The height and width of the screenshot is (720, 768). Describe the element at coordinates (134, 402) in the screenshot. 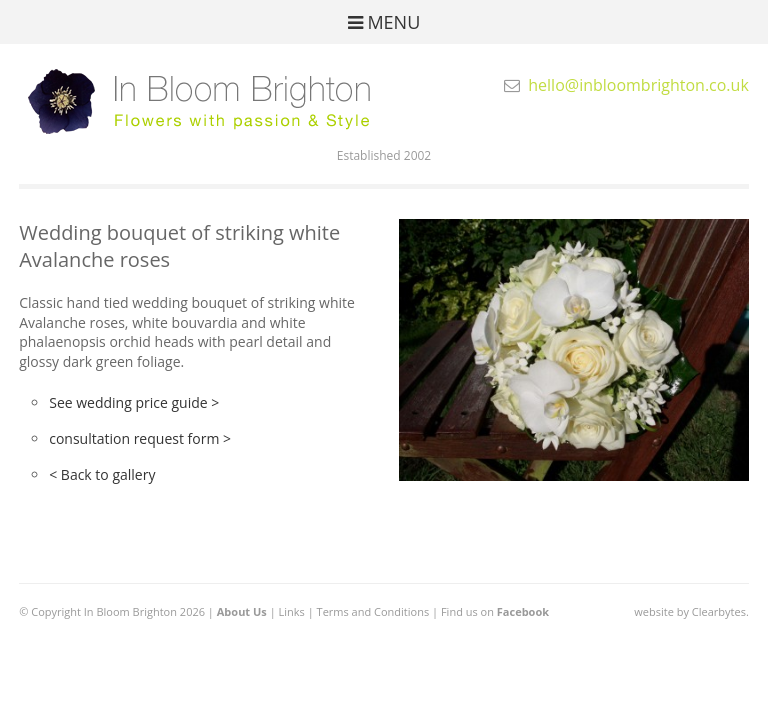

I see `See wedding price guide >` at that location.